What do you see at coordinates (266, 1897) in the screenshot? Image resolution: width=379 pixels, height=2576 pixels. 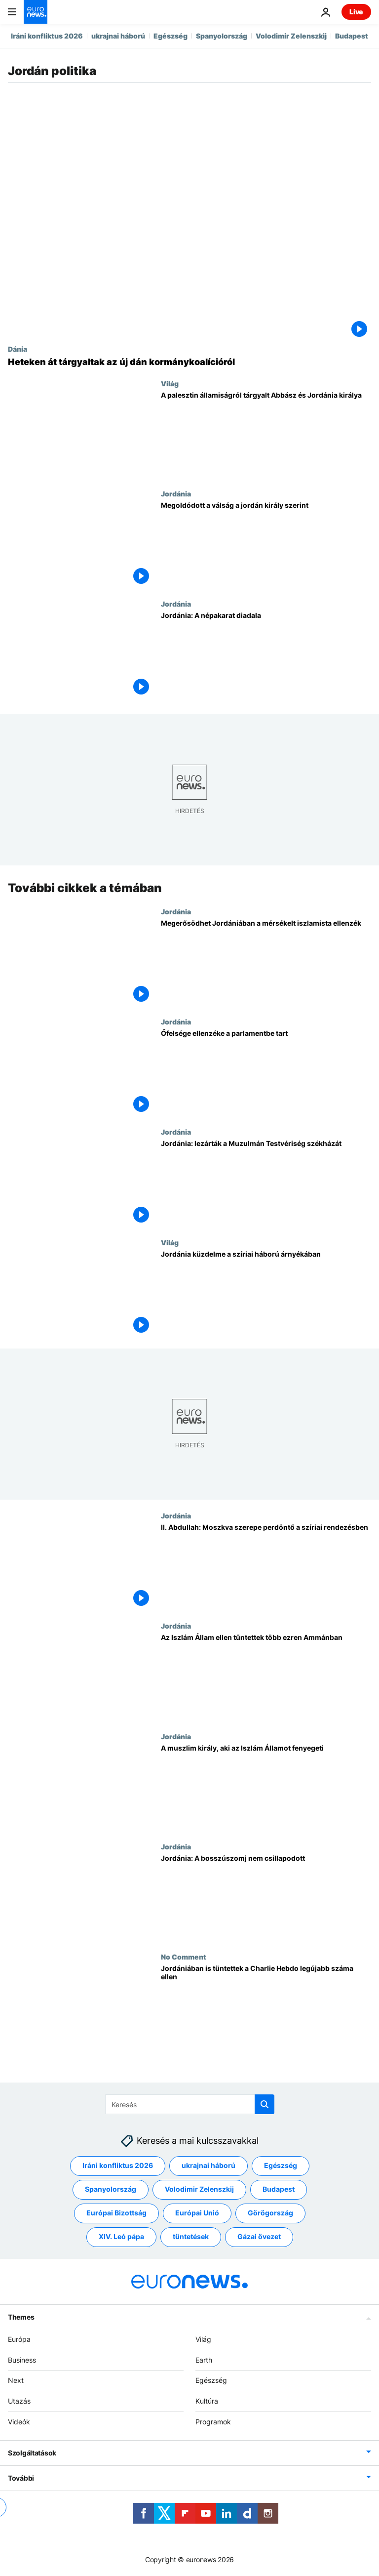 I see `[Jordánia: A bosszúszomj nem csillapodott]` at bounding box center [266, 1897].